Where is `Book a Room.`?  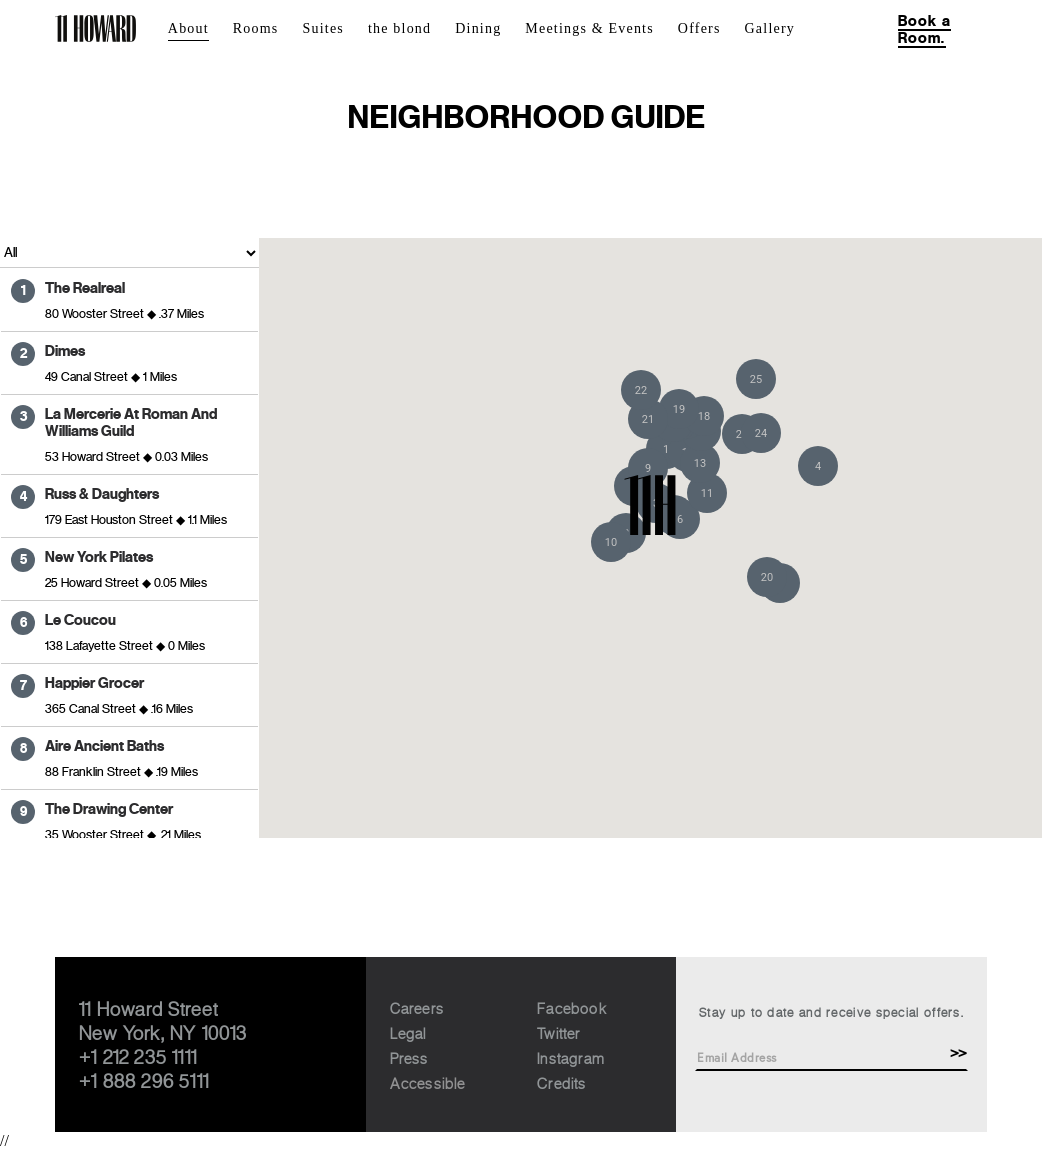 Book a Room. is located at coordinates (924, 29).